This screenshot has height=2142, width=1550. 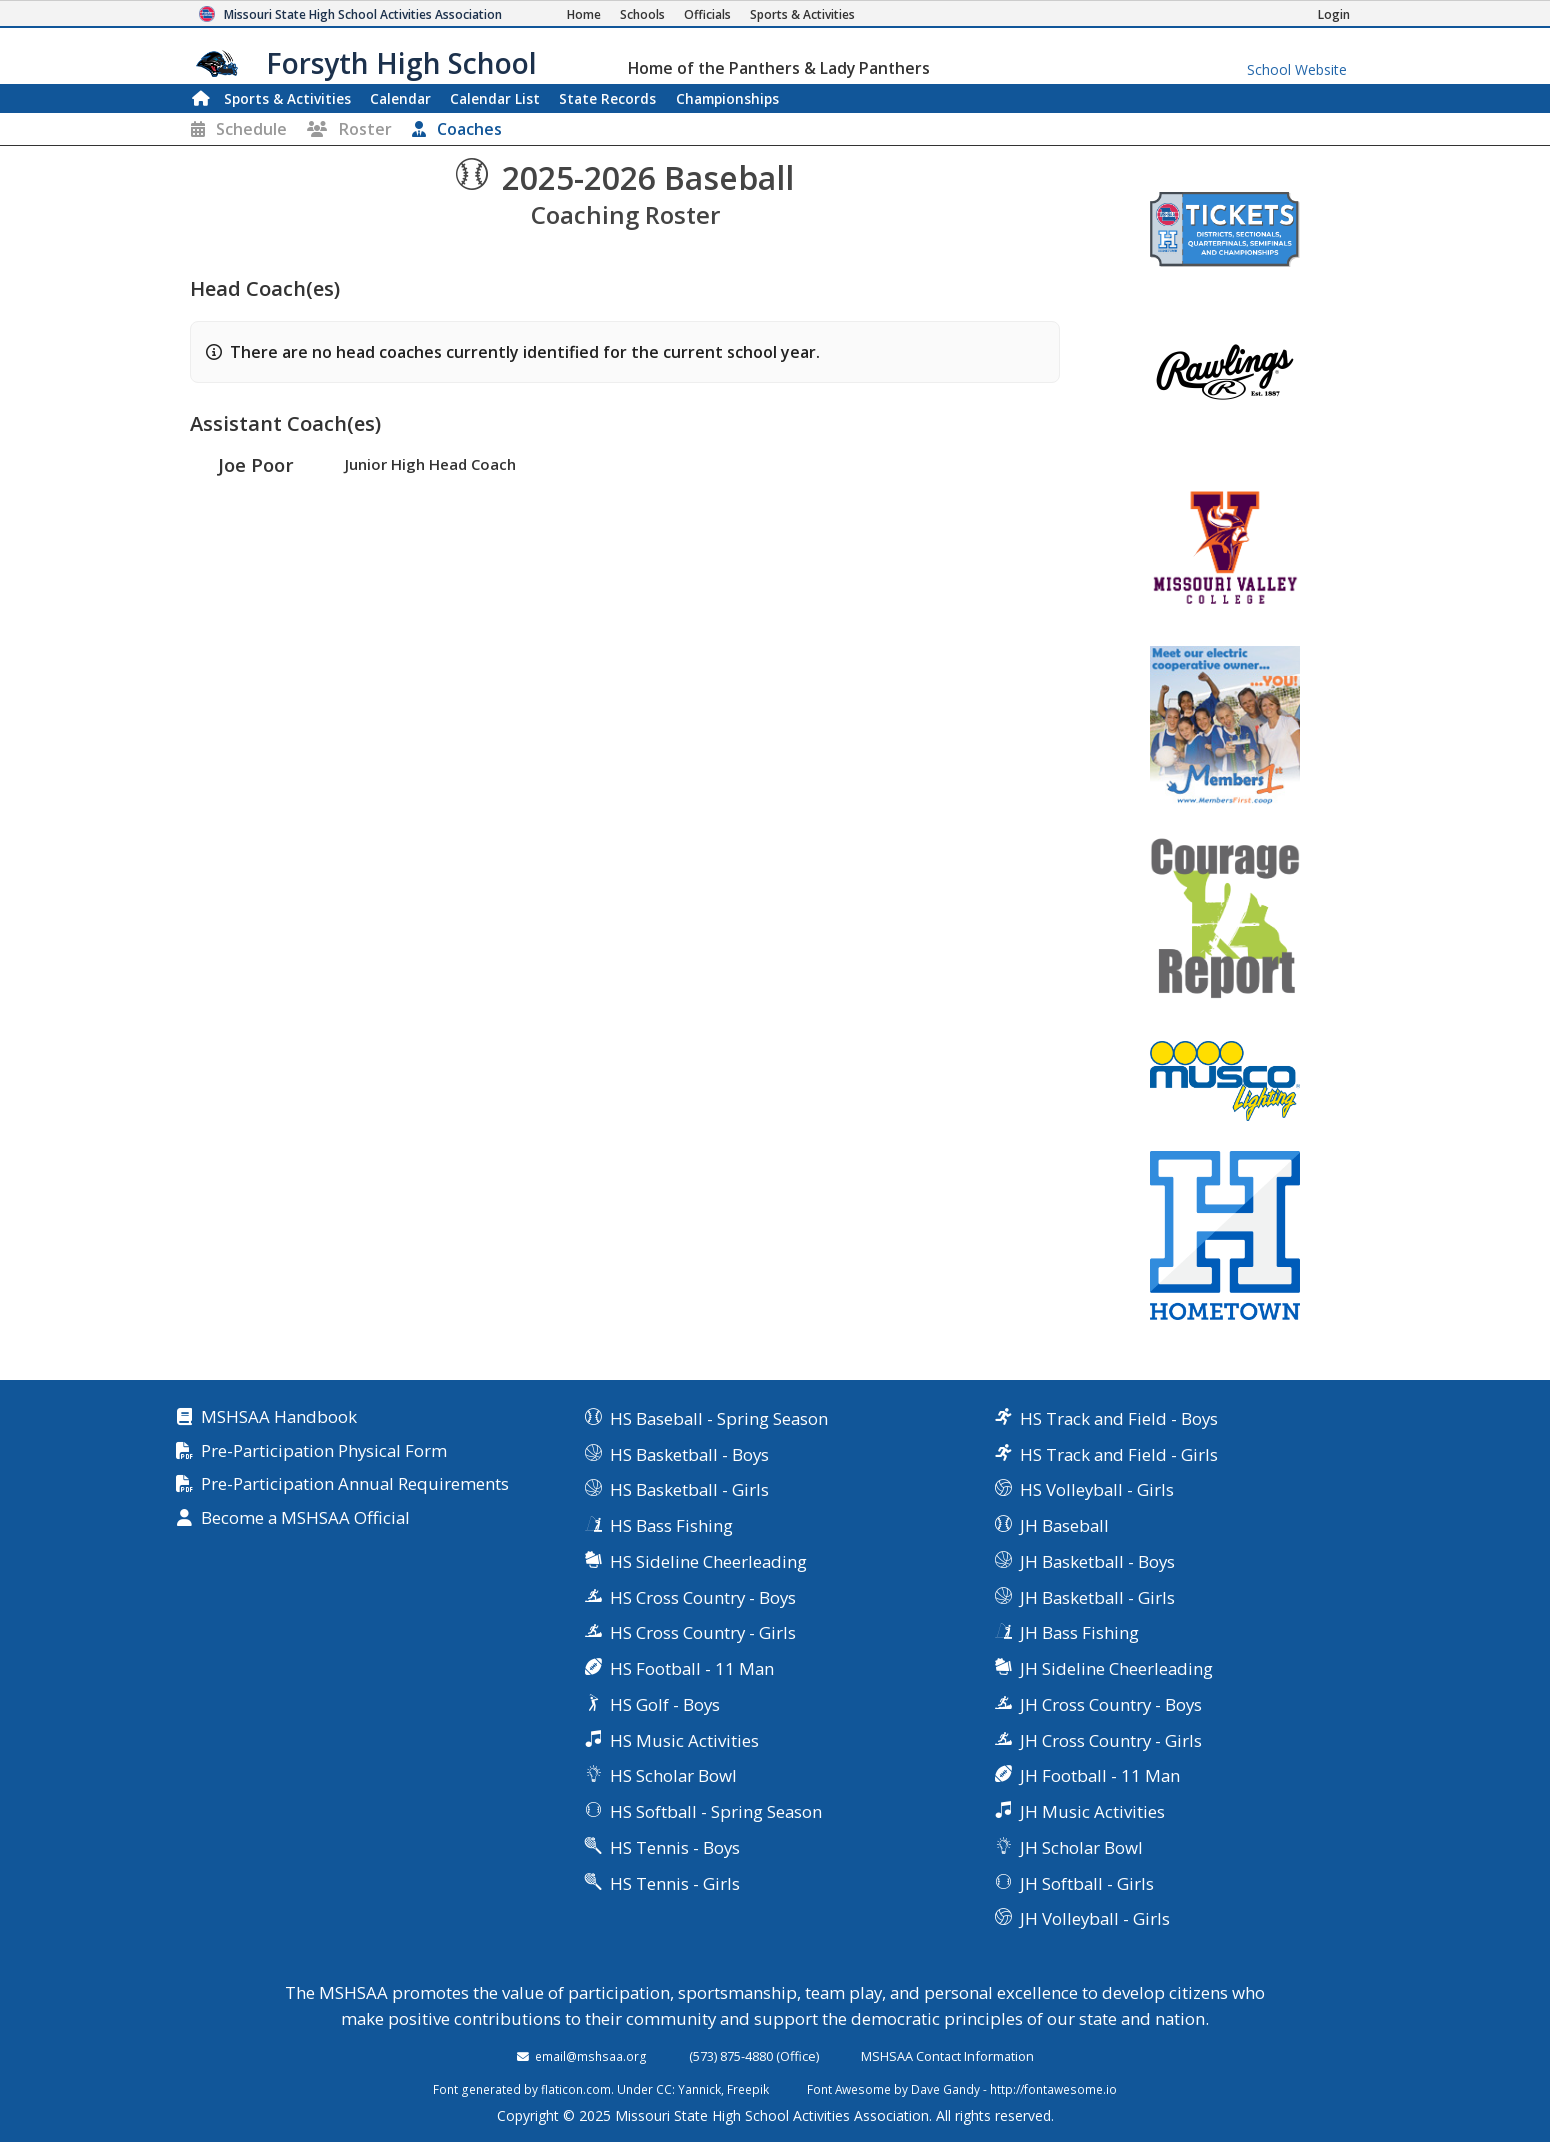 I want to click on Sports & Activities, so click(x=287, y=98).